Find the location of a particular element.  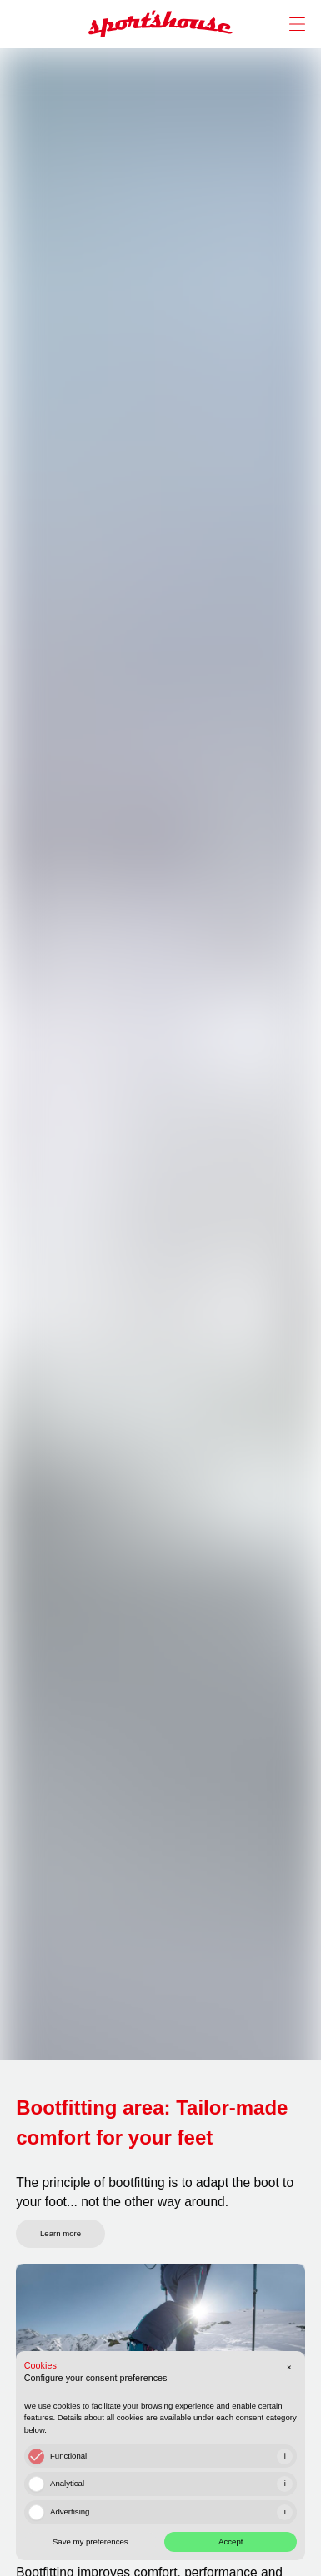

[checkbox] is located at coordinates (36, 2456).